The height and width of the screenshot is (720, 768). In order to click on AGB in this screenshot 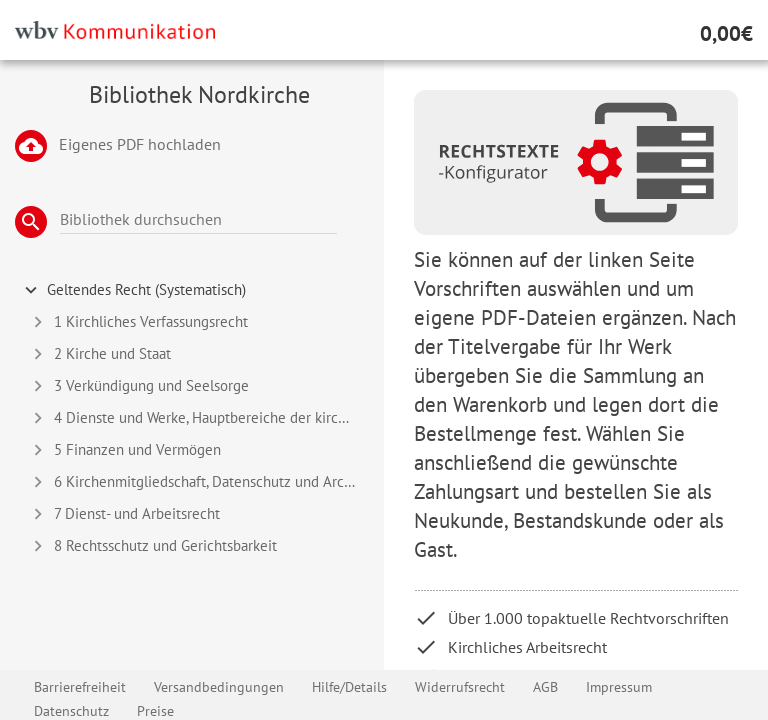, I will do `click(545, 687)`.